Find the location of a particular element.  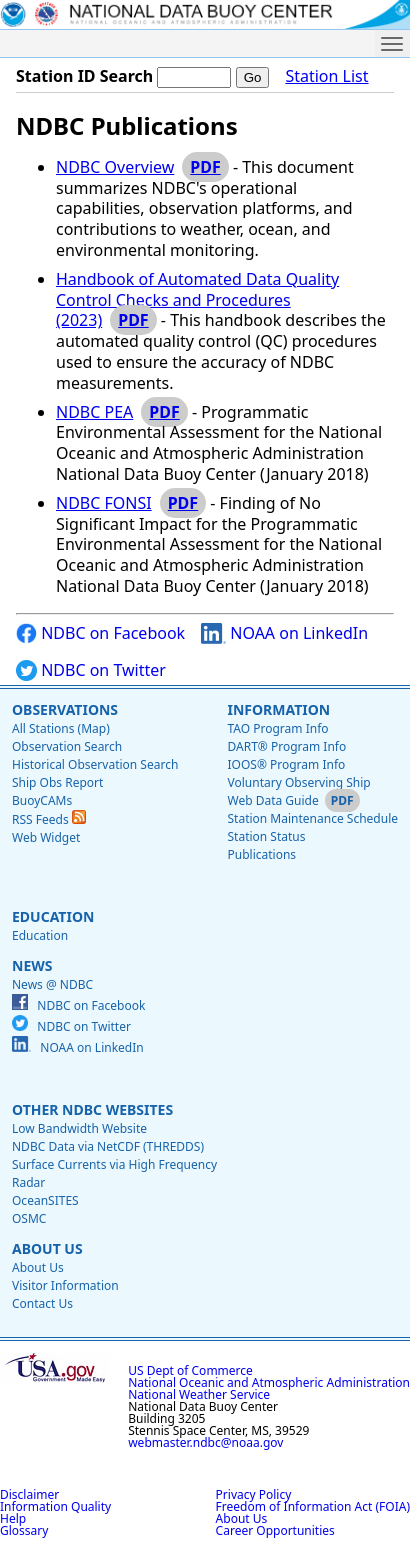

All Stations (Map) is located at coordinates (61, 728).